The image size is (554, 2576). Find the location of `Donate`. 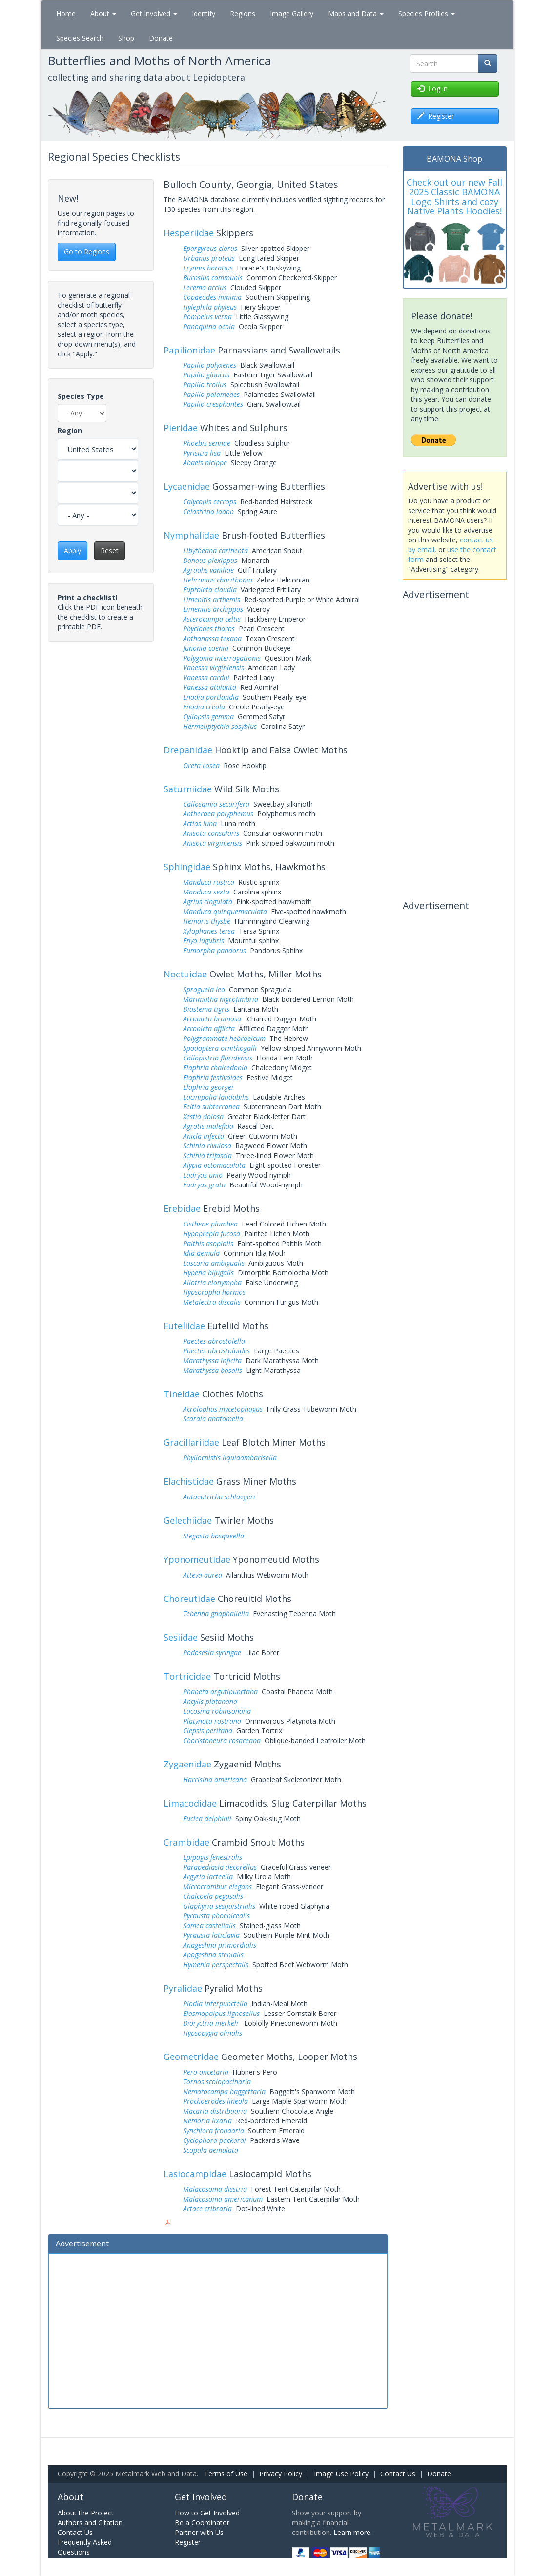

Donate is located at coordinates (161, 37).